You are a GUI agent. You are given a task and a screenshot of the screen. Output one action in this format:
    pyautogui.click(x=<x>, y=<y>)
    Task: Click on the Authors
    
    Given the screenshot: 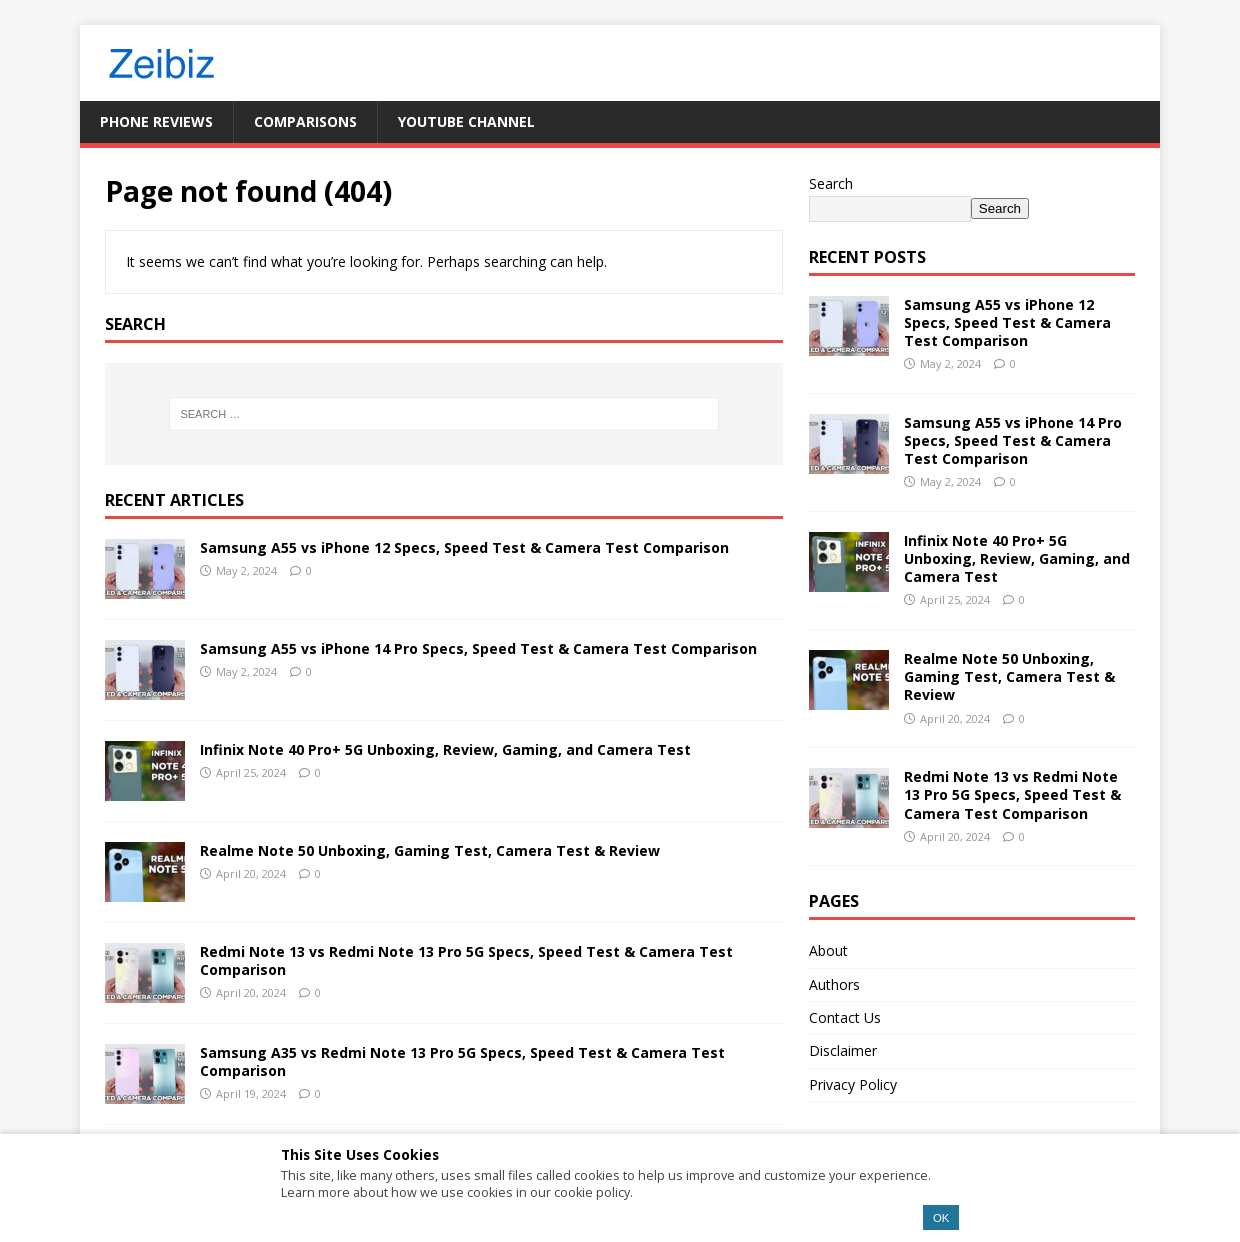 What is the action you would take?
    pyautogui.click(x=834, y=984)
    